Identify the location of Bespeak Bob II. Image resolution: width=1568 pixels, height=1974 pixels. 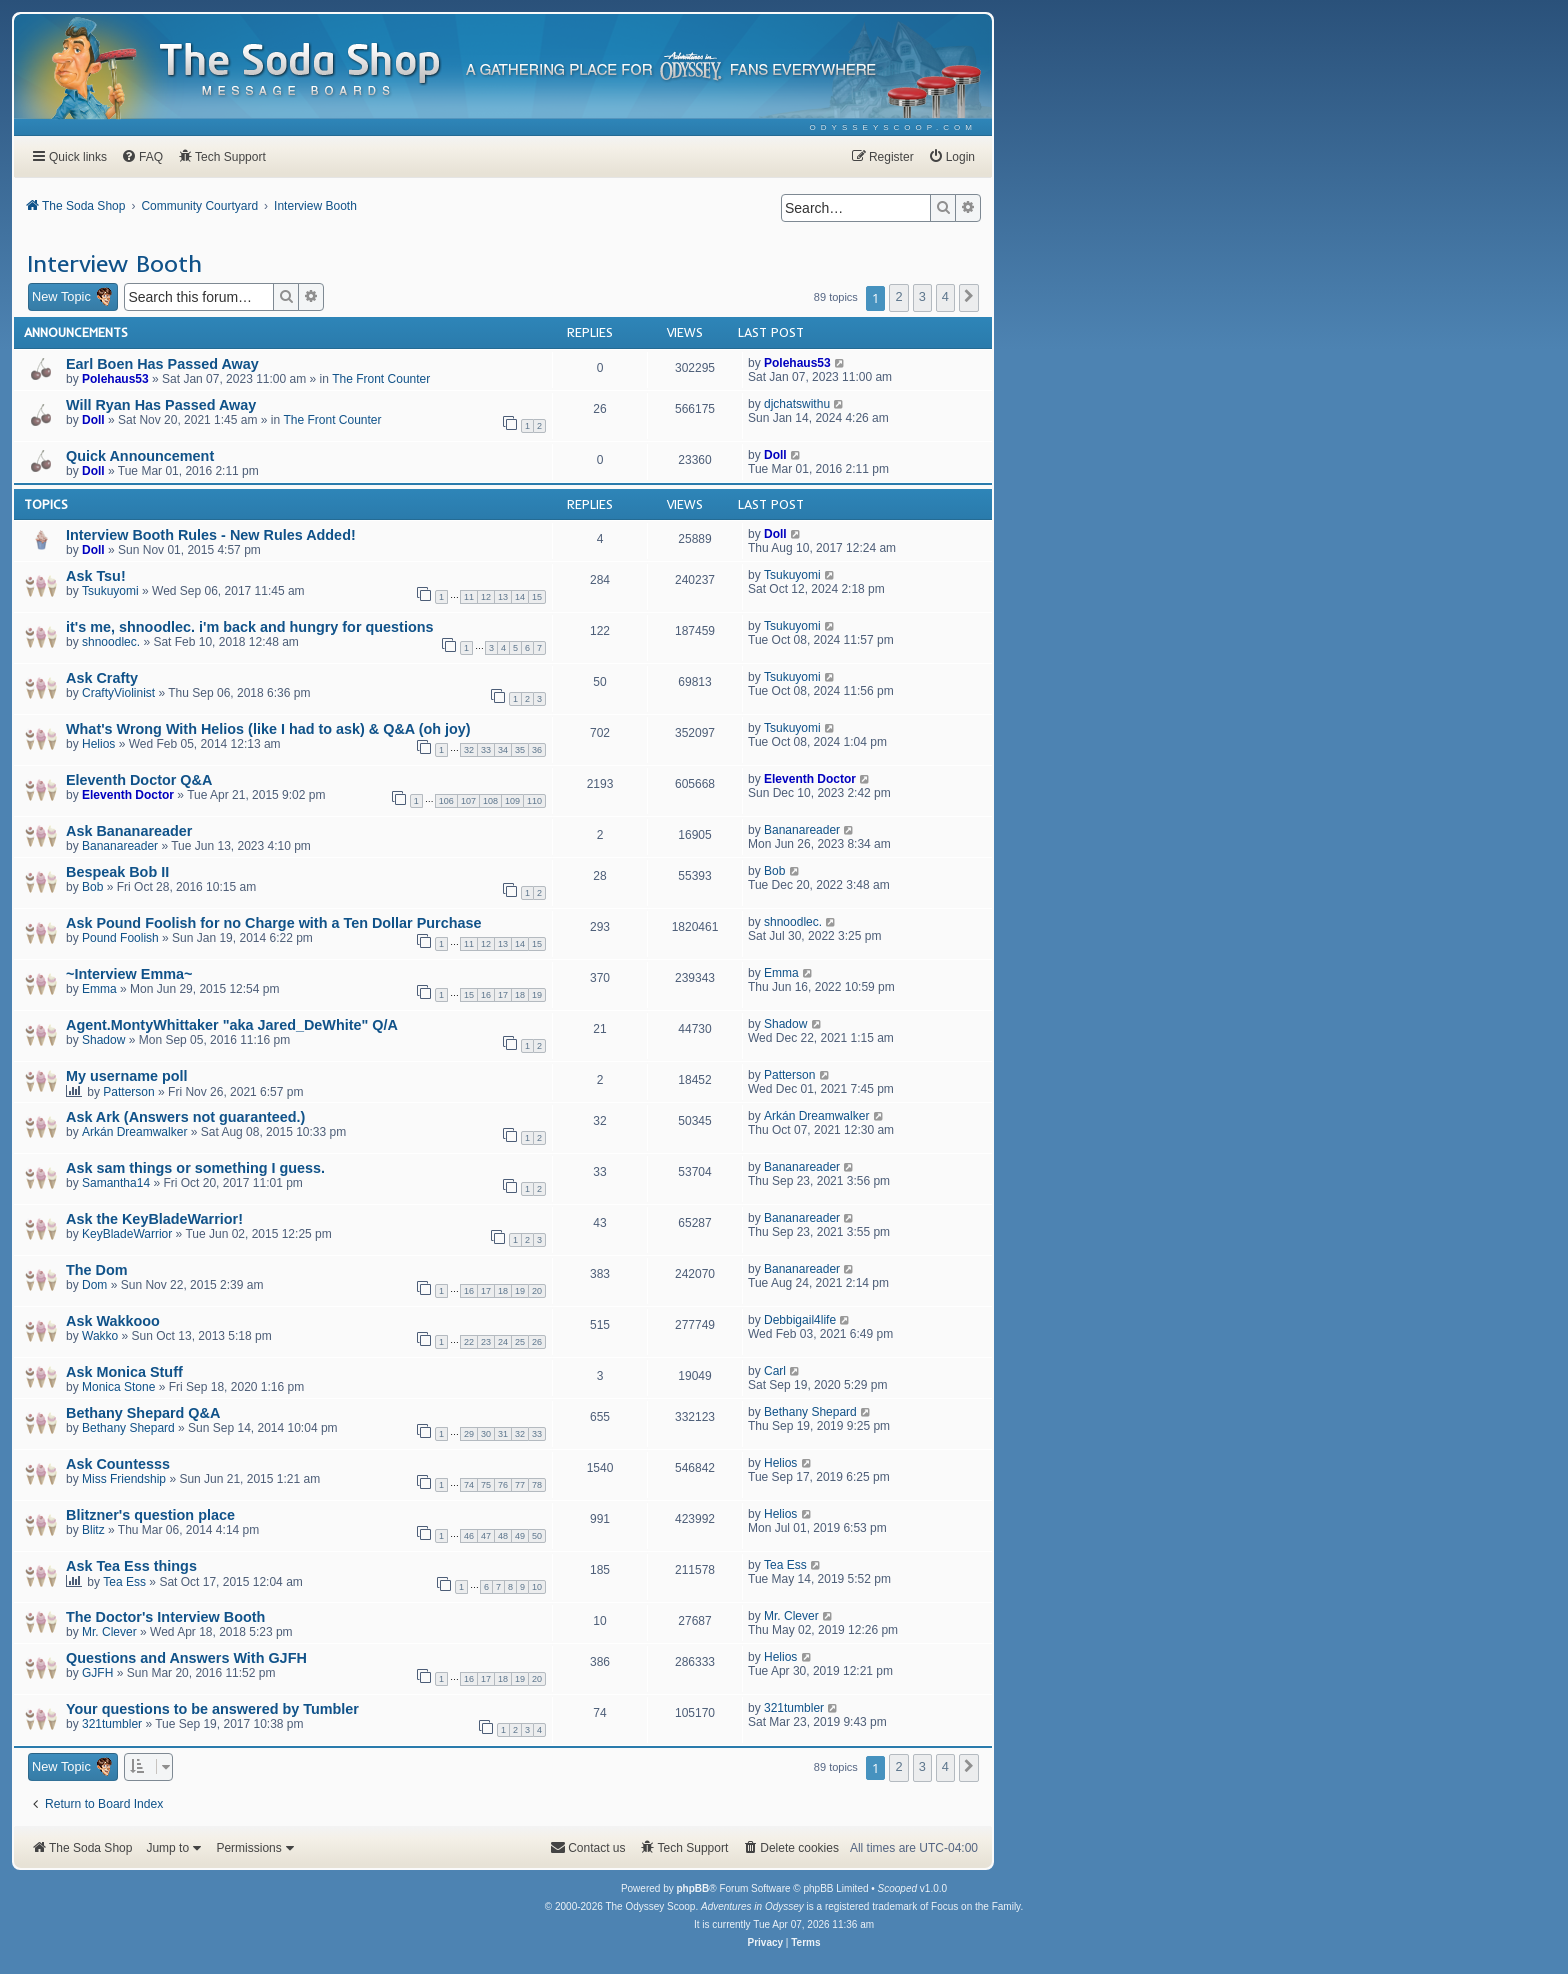
(117, 872).